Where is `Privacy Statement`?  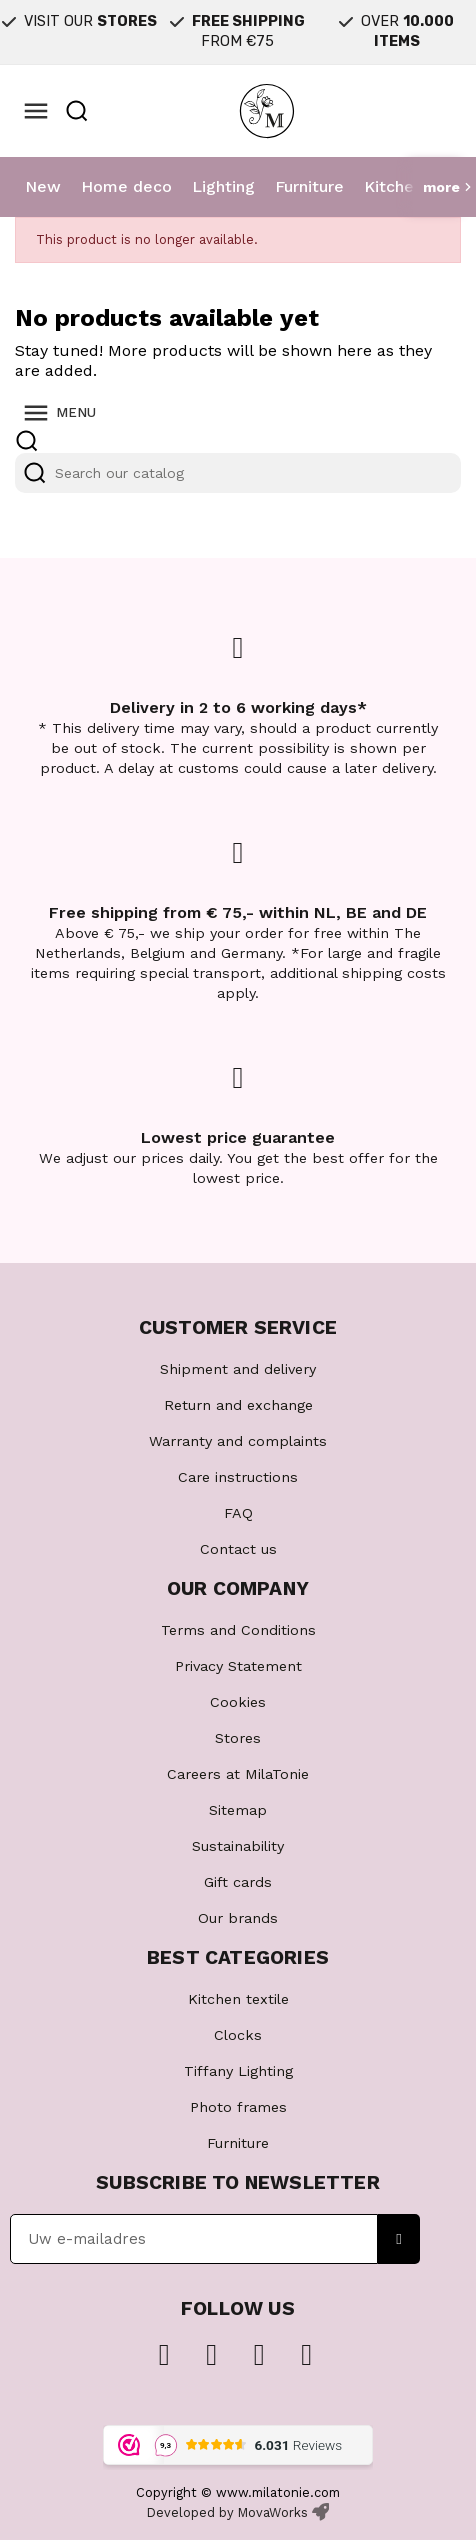 Privacy Statement is located at coordinates (238, 1666).